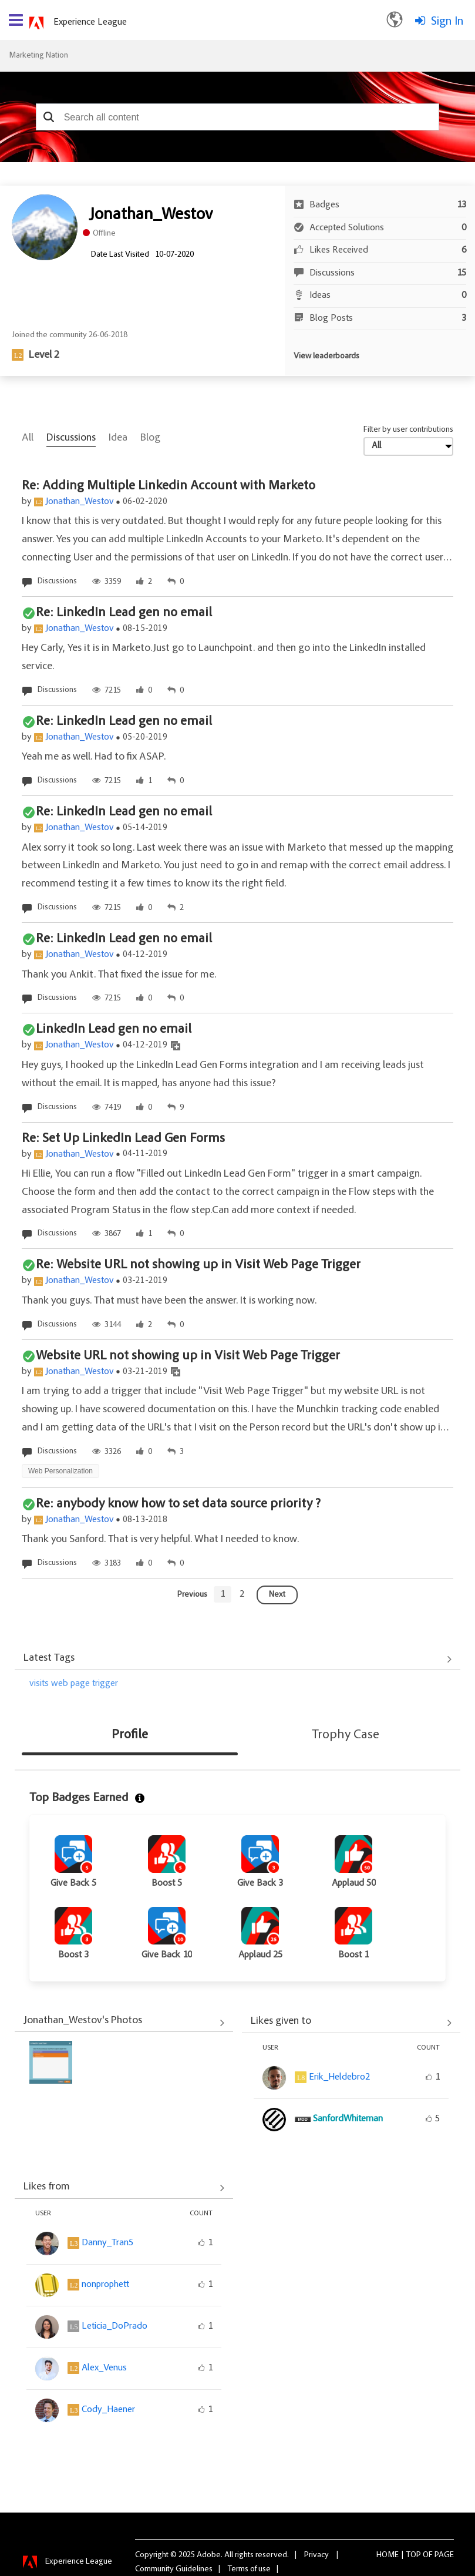 The width and height of the screenshot is (475, 2576). I want to click on Experience League, so click(90, 22).